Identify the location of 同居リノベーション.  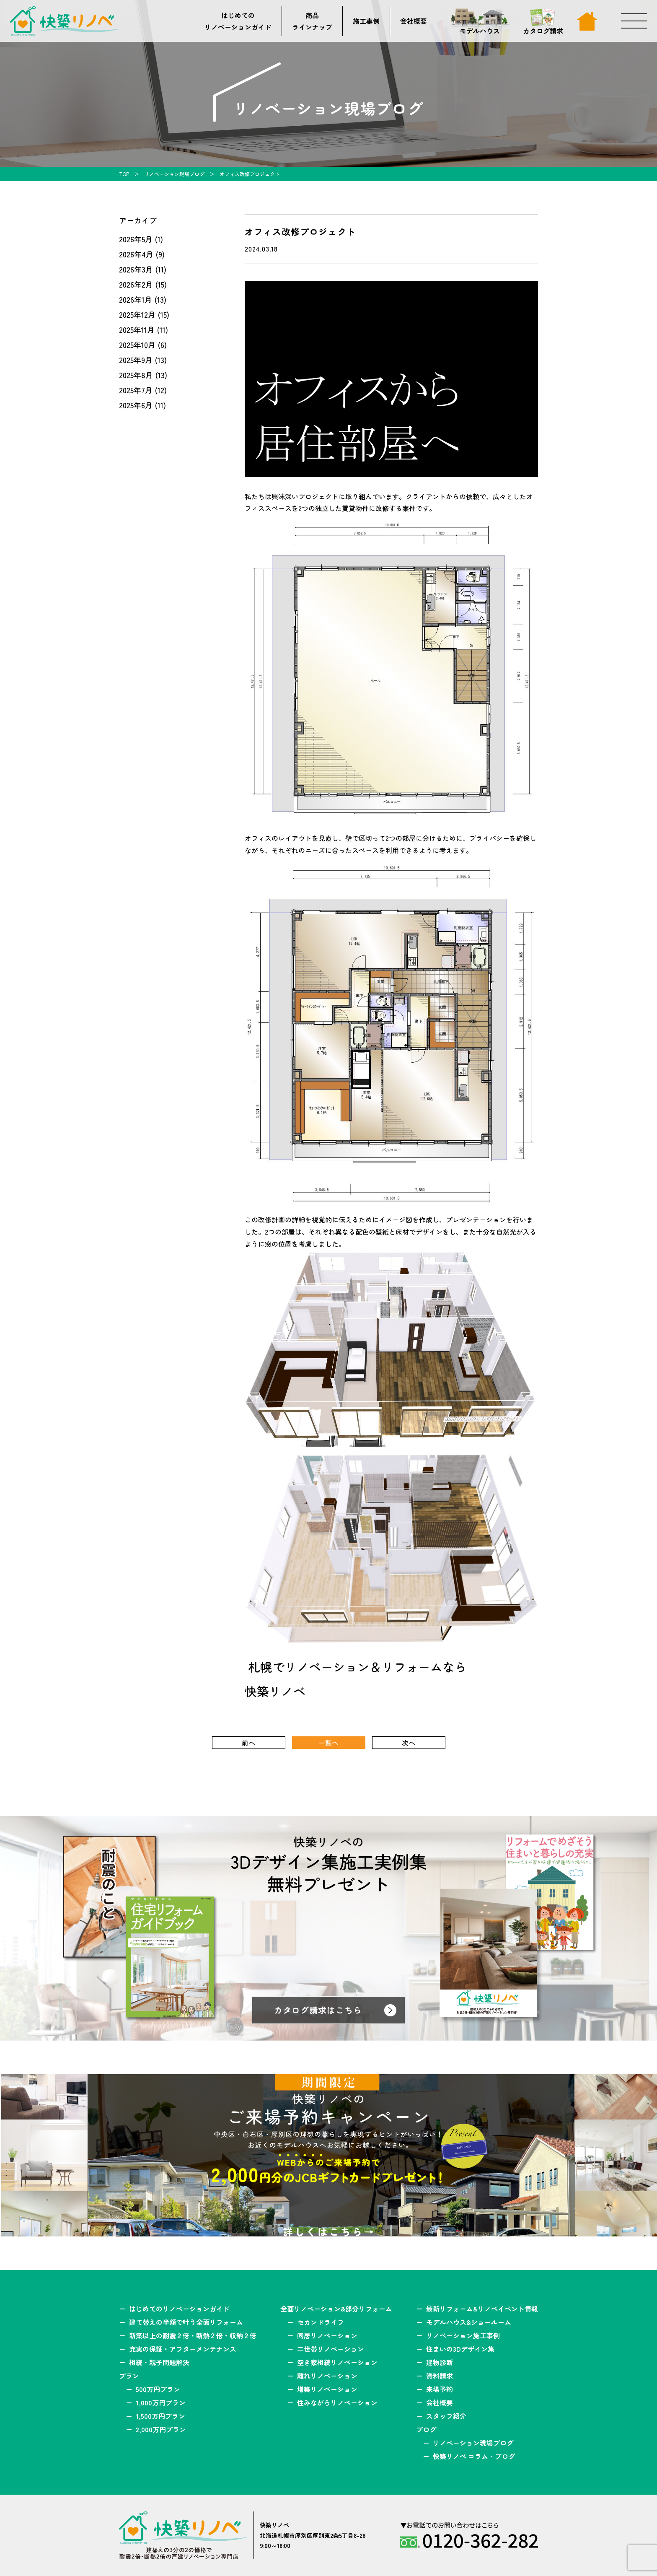
(327, 2335).